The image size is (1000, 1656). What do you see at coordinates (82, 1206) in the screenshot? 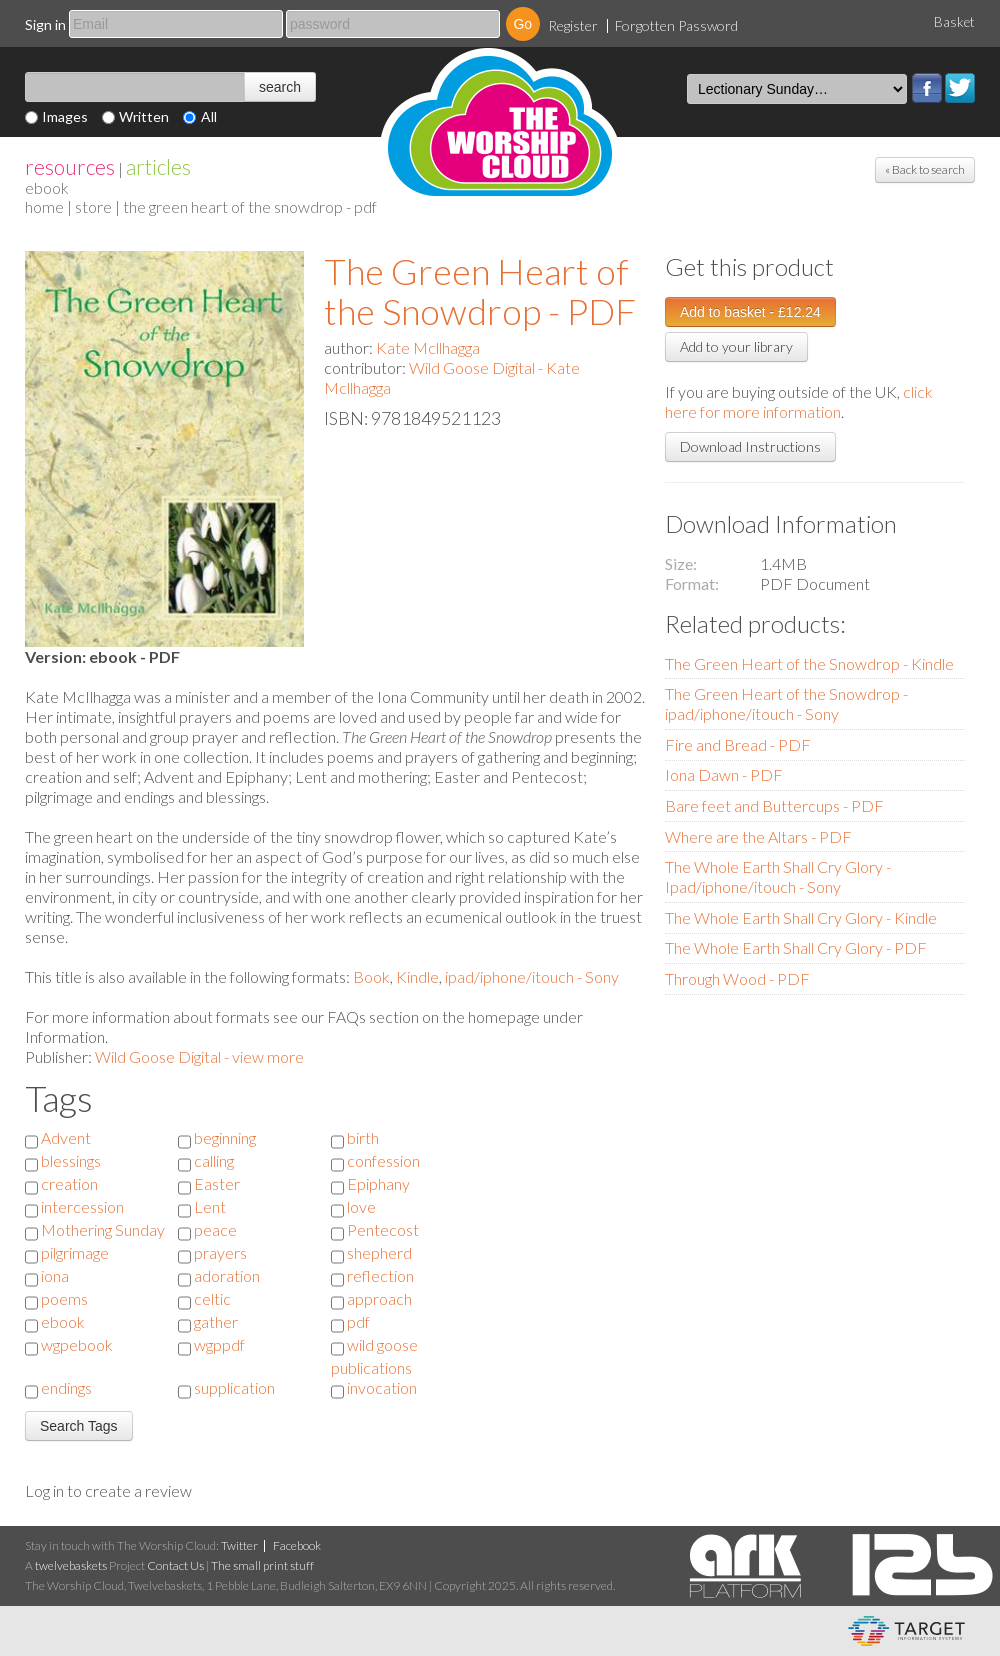
I see `intercession` at bounding box center [82, 1206].